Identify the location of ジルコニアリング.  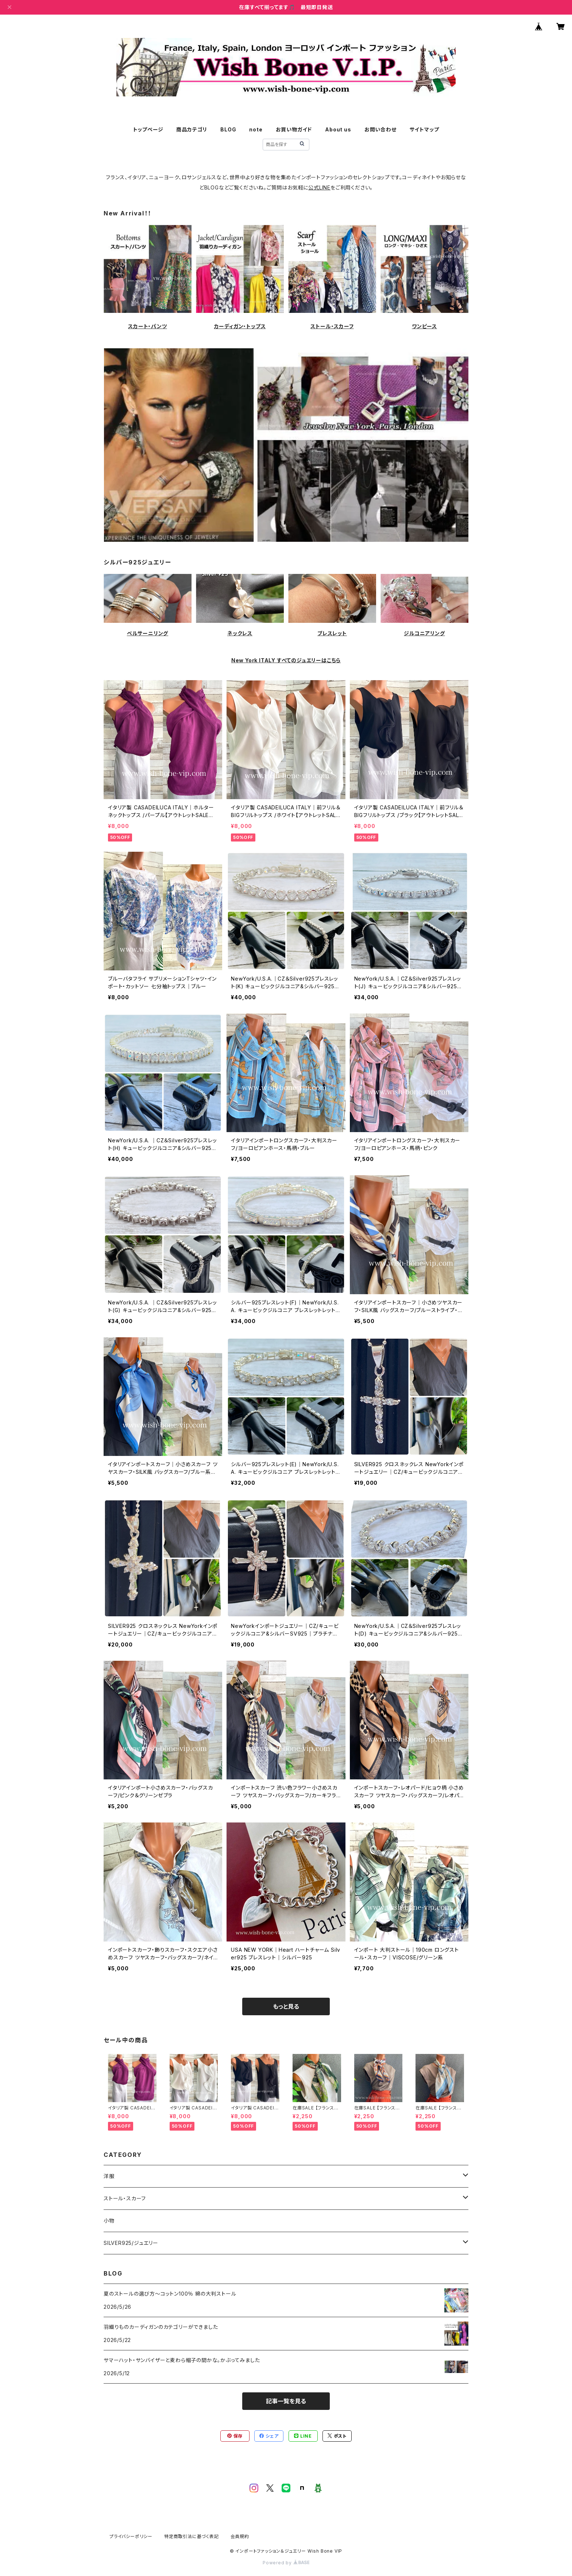
(424, 633).